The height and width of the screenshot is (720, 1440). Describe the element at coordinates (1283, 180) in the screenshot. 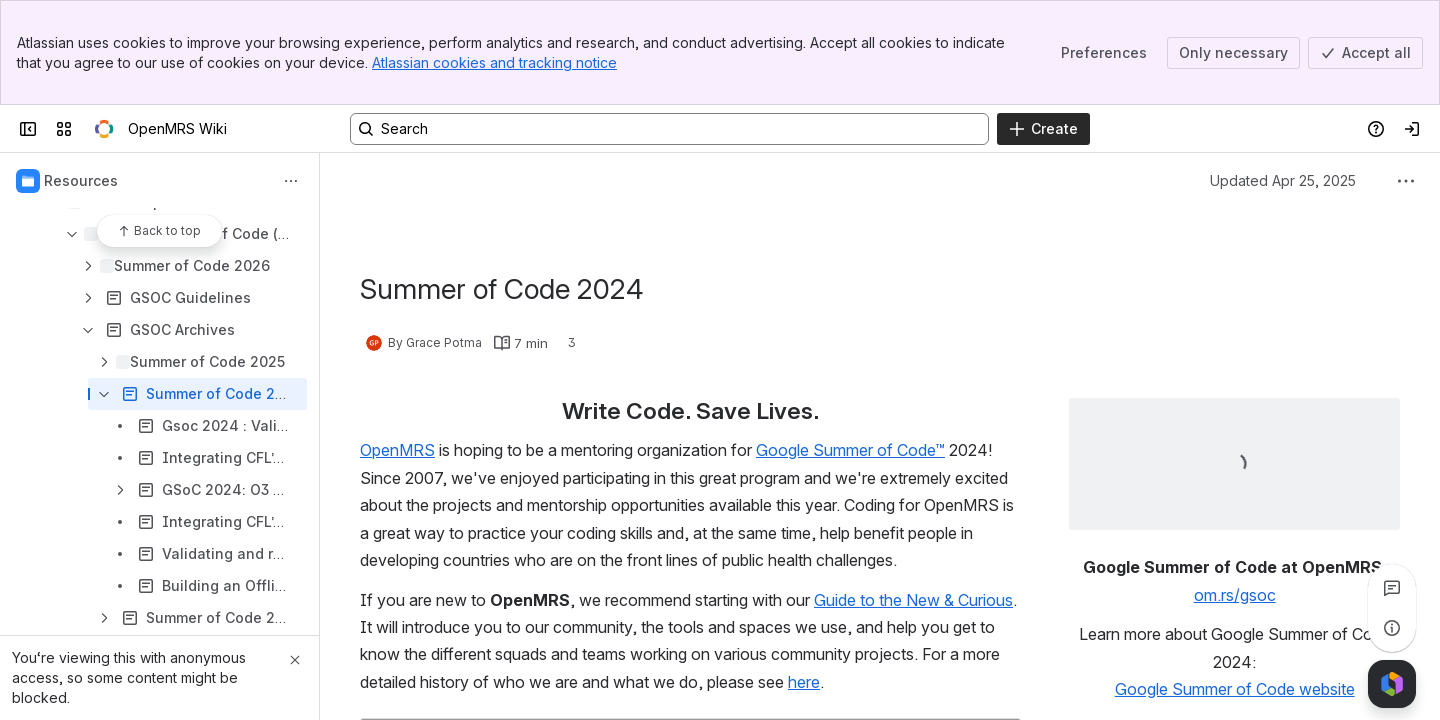

I see `Updated Apr 25, 2025` at that location.